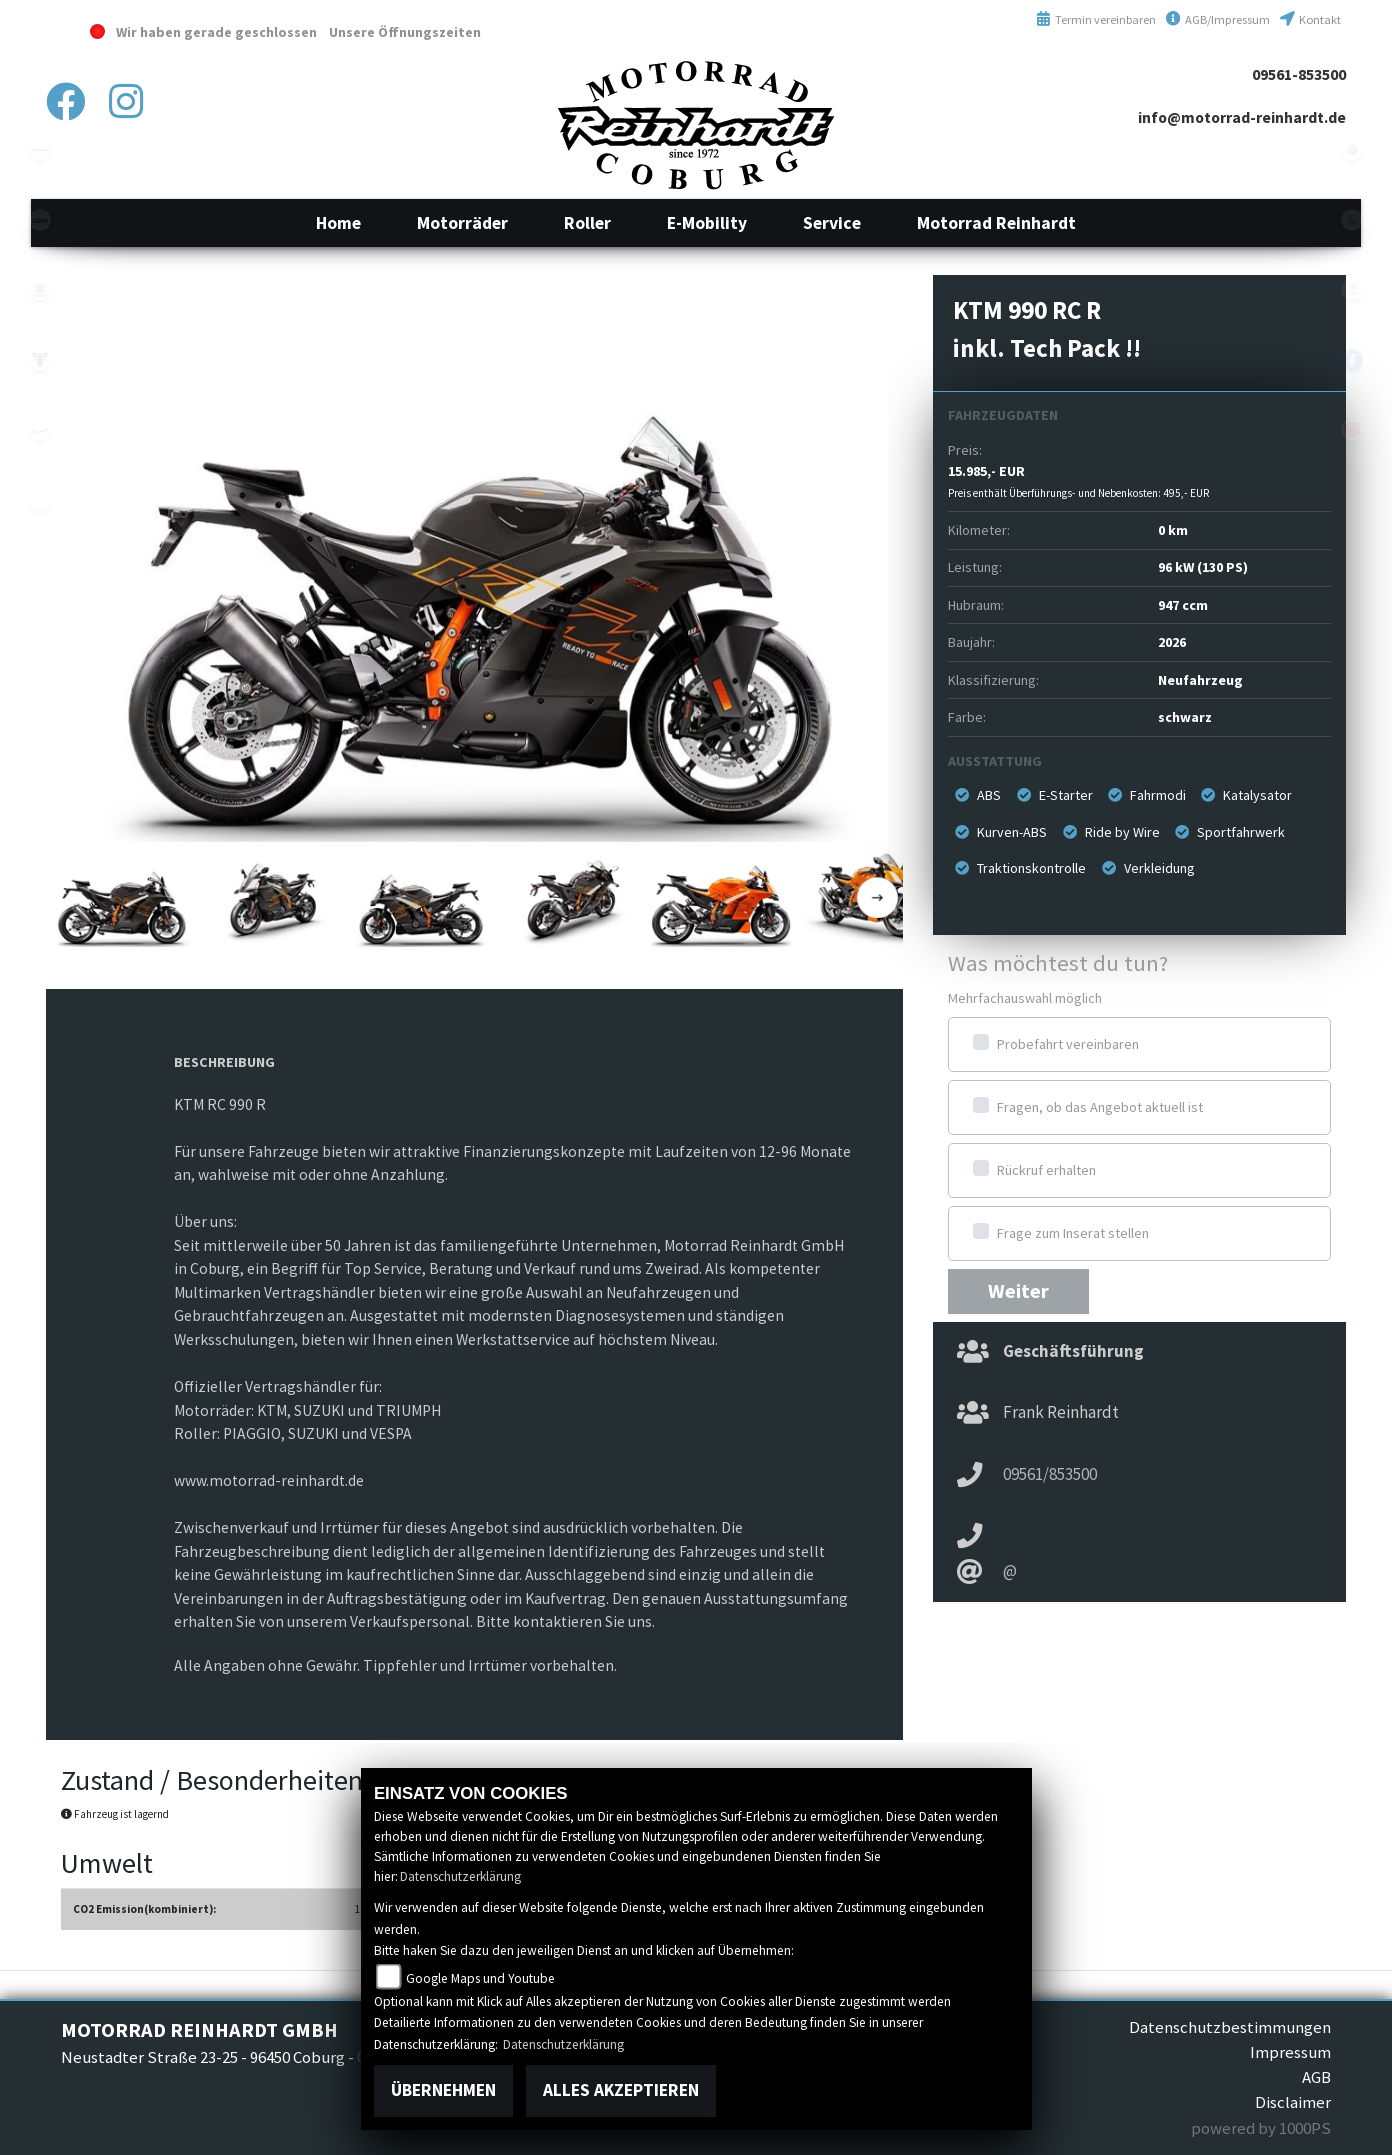 This screenshot has width=1392, height=2155. I want to click on info@motorrad-reinhardt.de, so click(1242, 117).